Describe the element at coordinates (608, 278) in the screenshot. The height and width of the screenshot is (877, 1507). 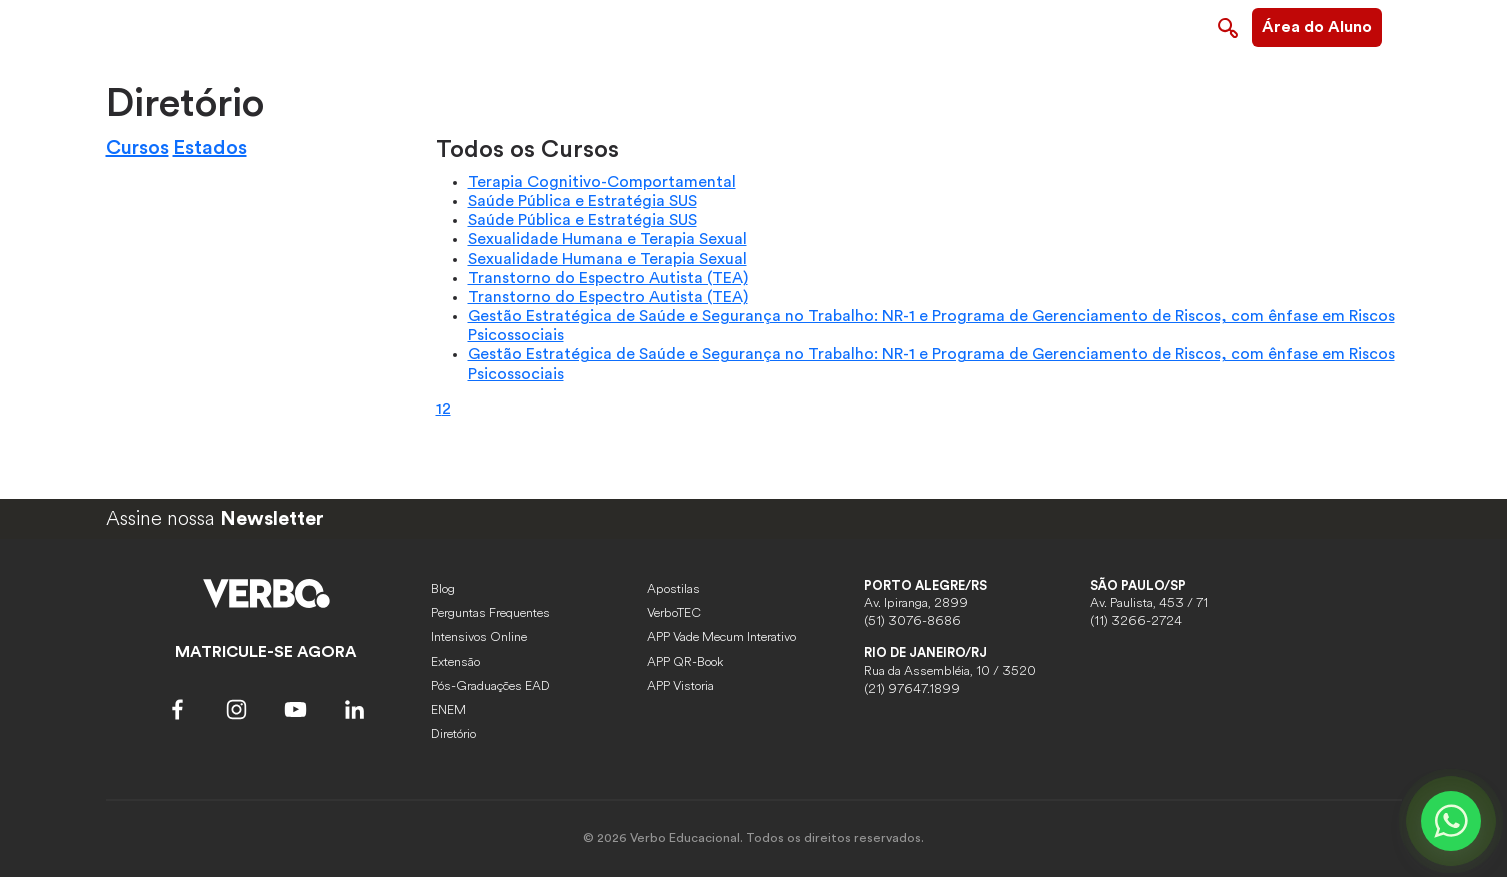
I see `Transtorno do Espectro Autista (TEA)` at that location.